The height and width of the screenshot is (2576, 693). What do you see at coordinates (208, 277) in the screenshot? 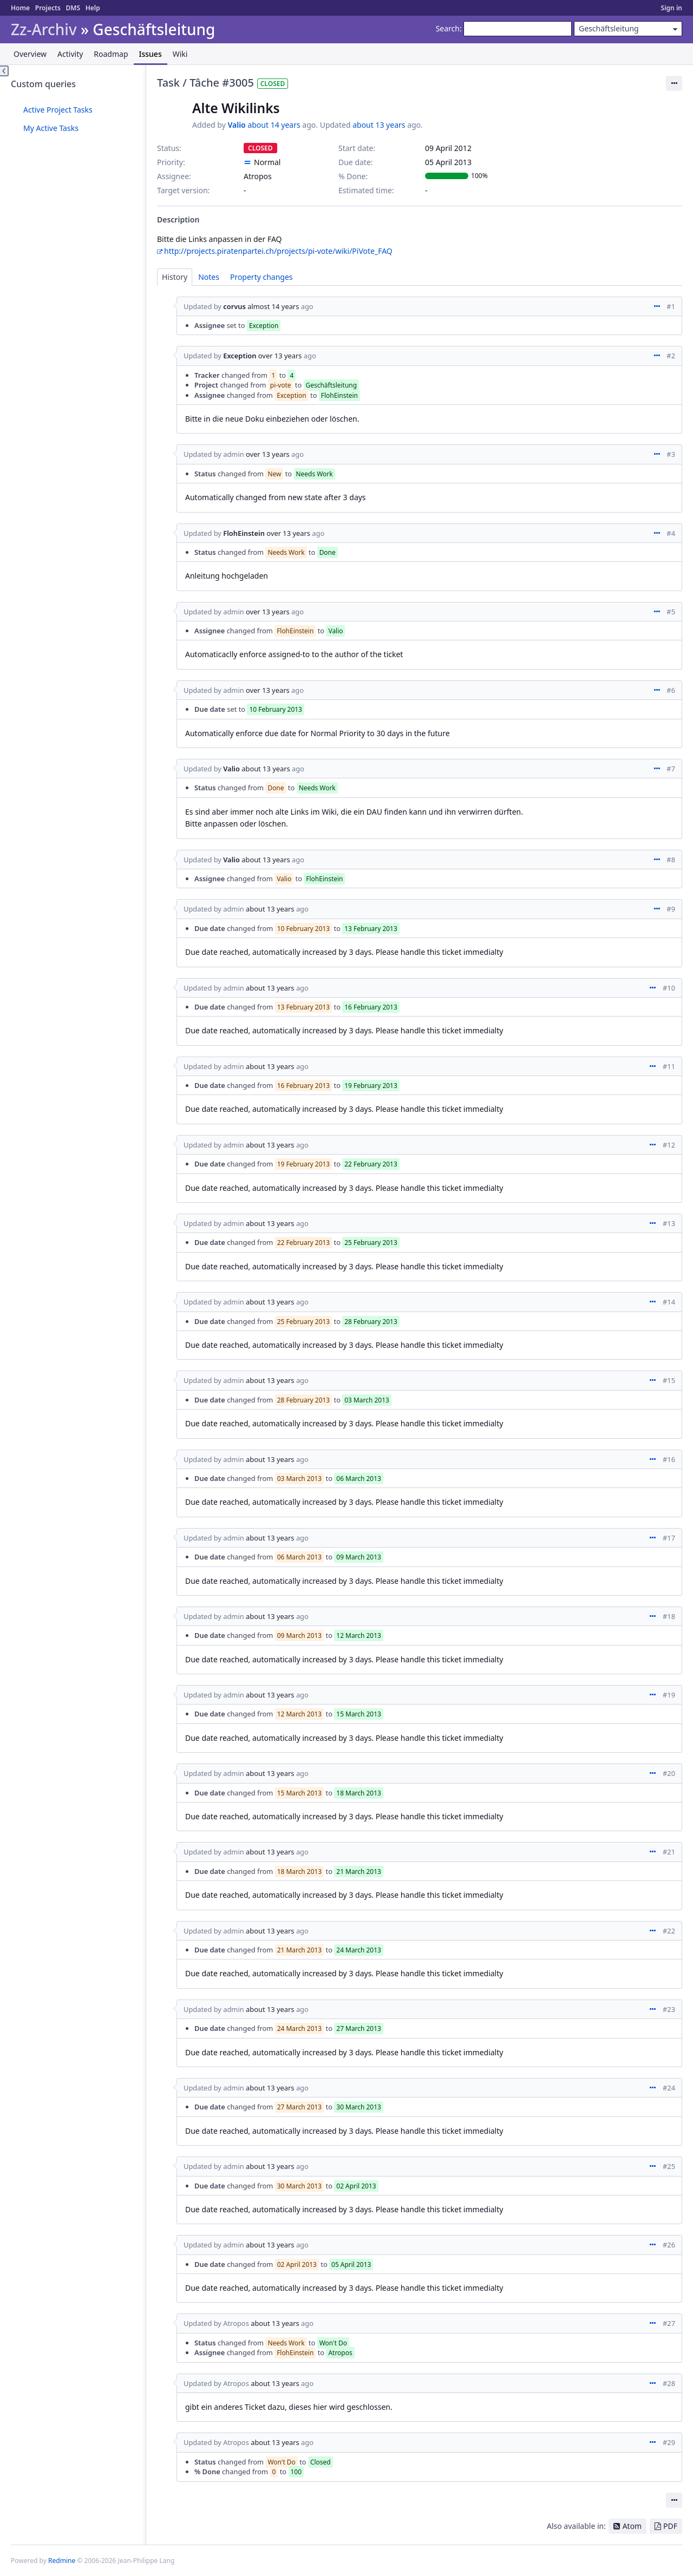
I see `Notes` at bounding box center [208, 277].